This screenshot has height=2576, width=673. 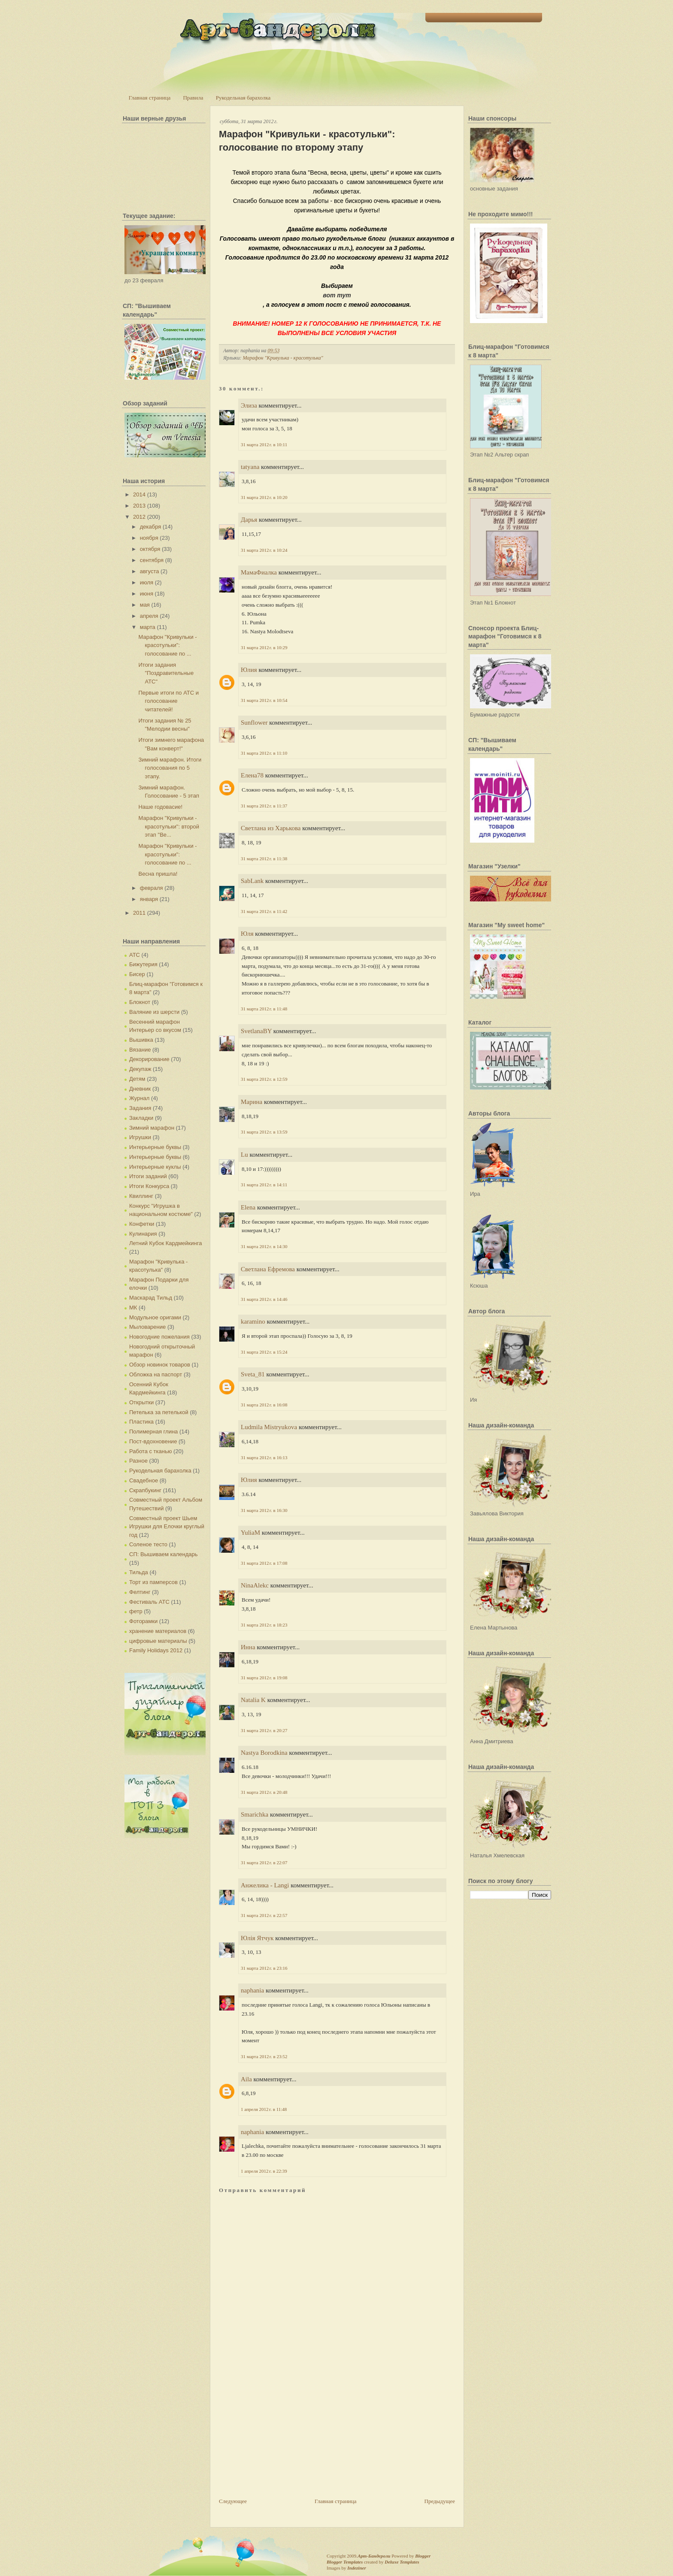 I want to click on Игрушки, so click(x=140, y=1137).